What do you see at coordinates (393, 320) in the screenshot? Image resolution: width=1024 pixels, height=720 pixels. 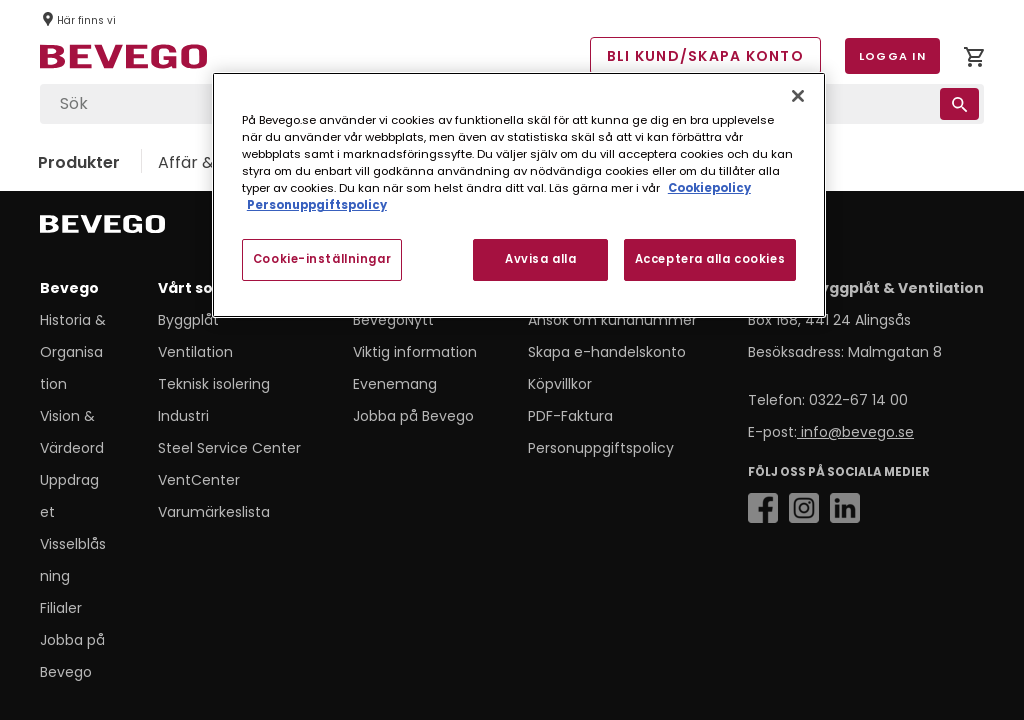 I see `BevegoNytt` at bounding box center [393, 320].